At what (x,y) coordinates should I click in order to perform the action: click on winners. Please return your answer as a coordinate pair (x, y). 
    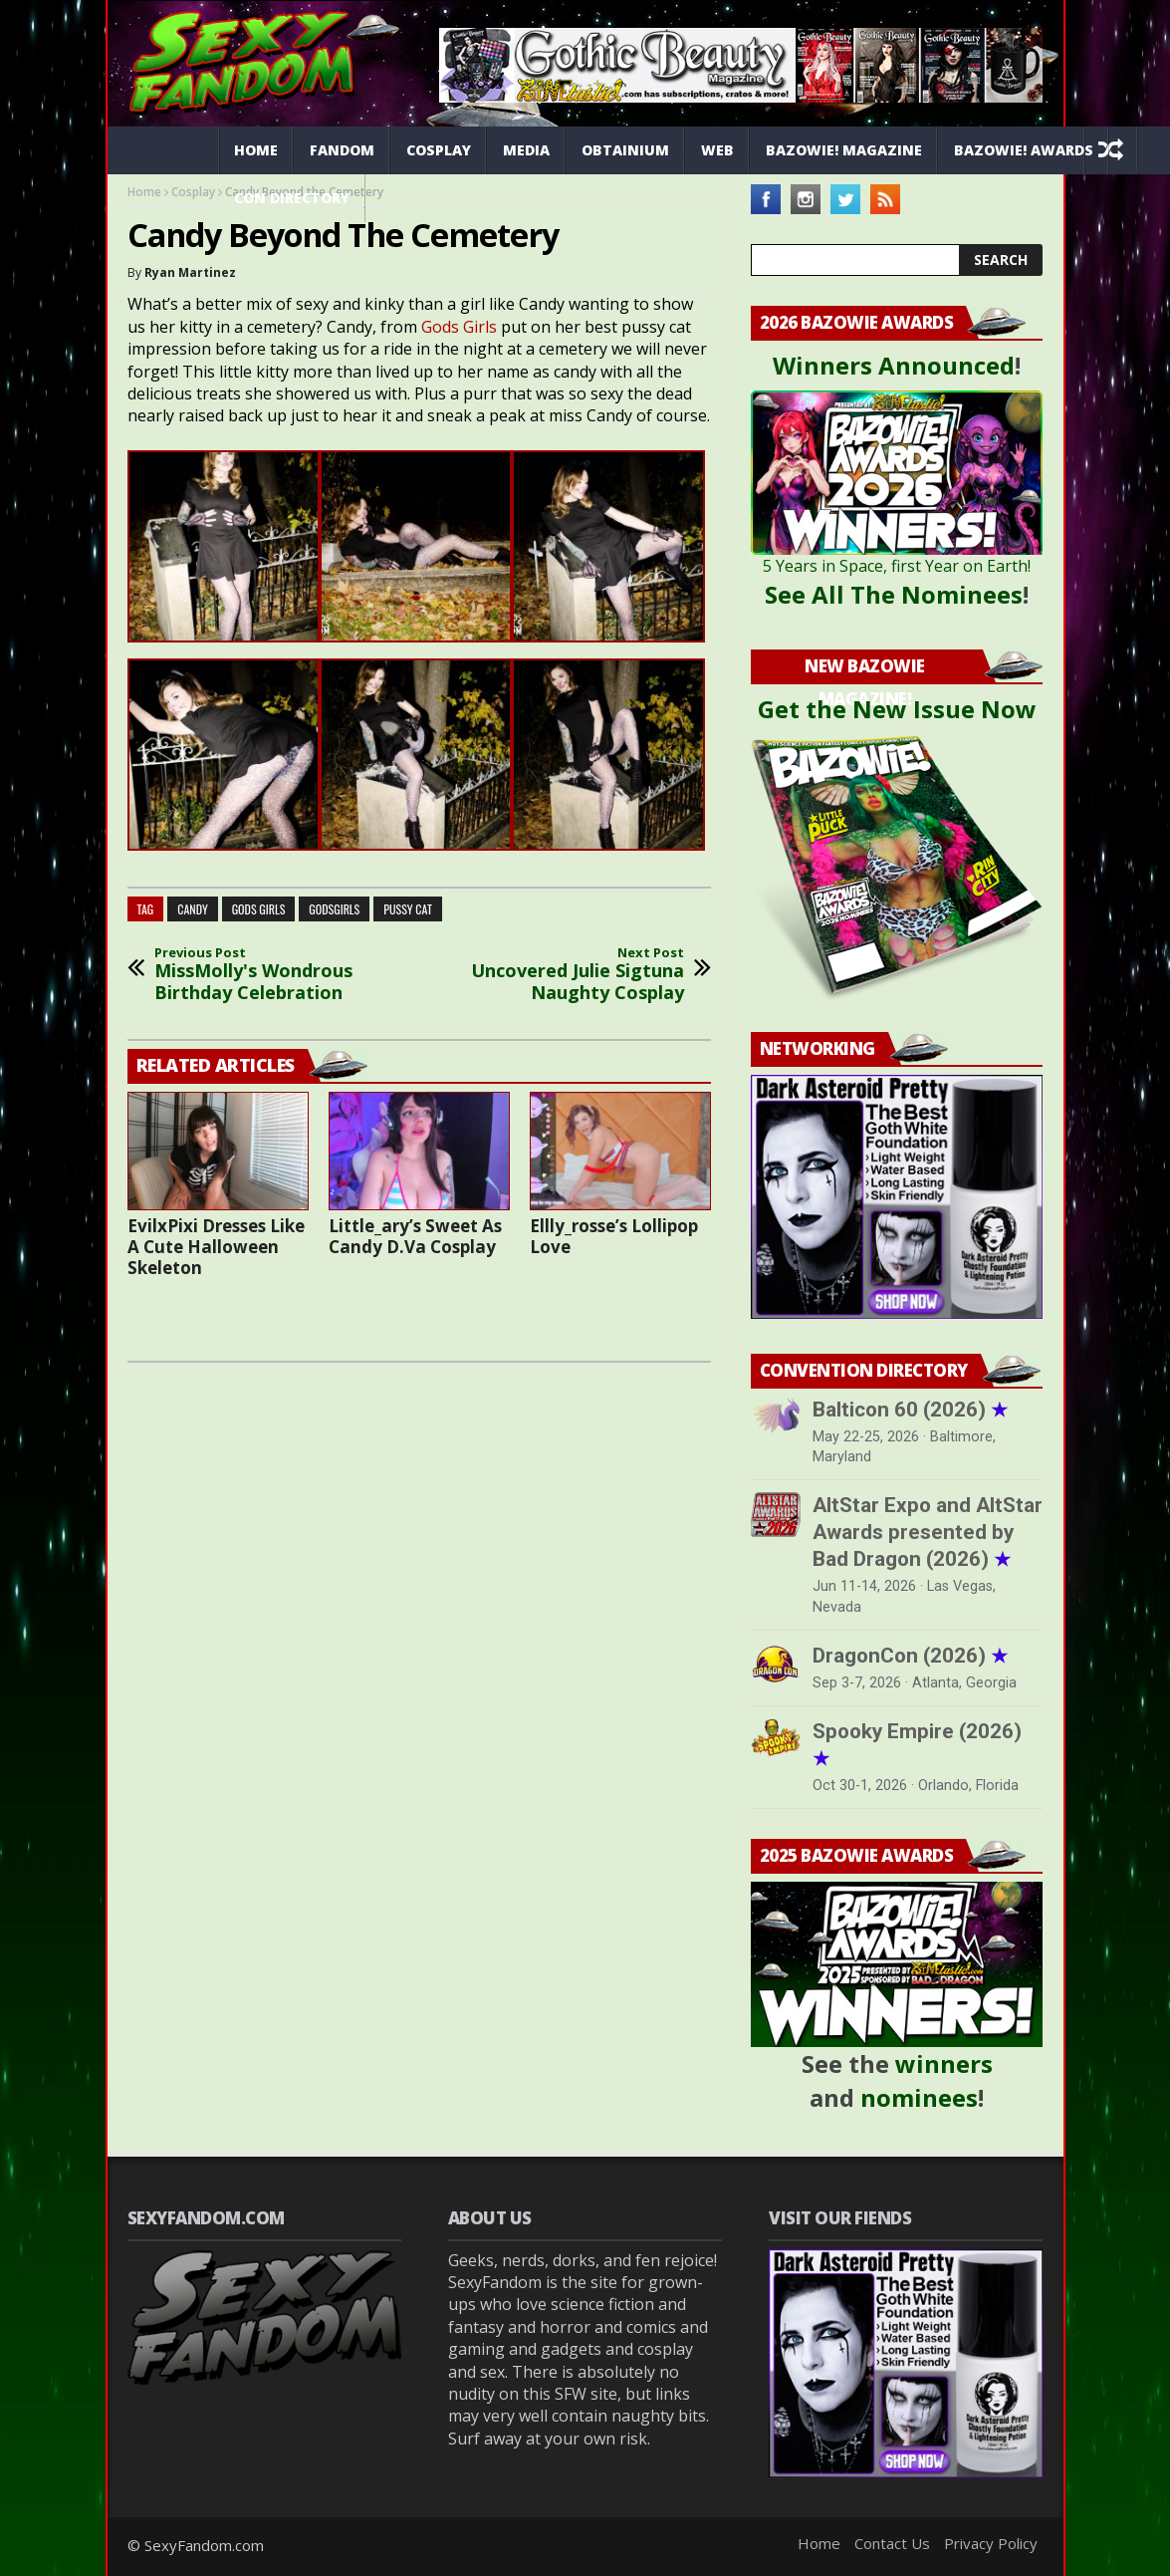
    Looking at the image, I should click on (944, 2063).